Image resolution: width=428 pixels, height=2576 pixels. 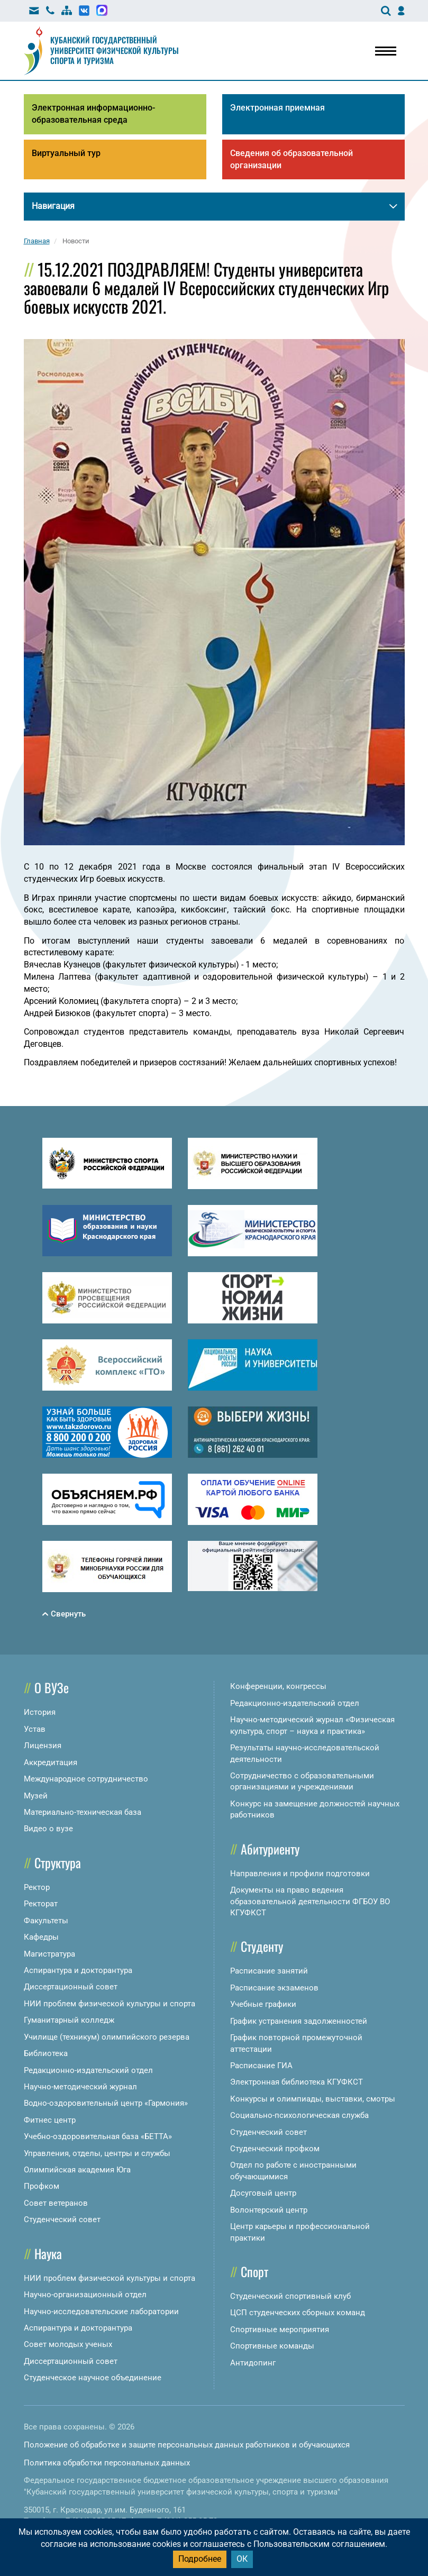 I want to click on Наука, so click(x=48, y=2253).